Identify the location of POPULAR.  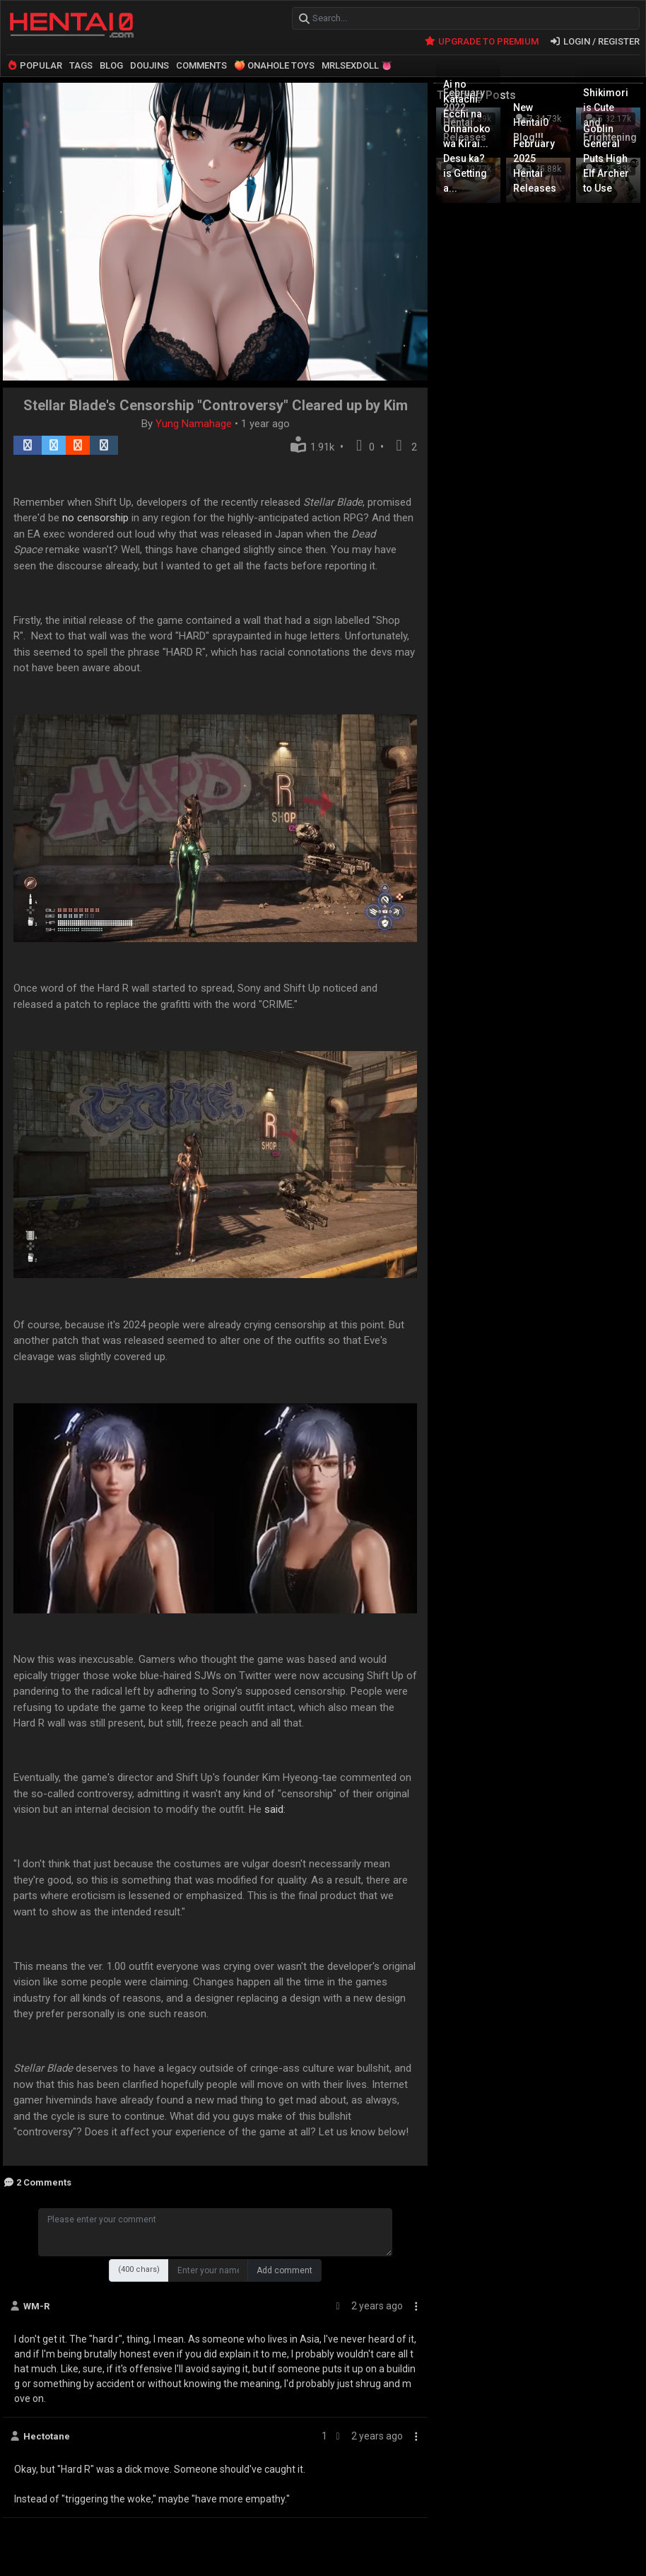
(34, 65).